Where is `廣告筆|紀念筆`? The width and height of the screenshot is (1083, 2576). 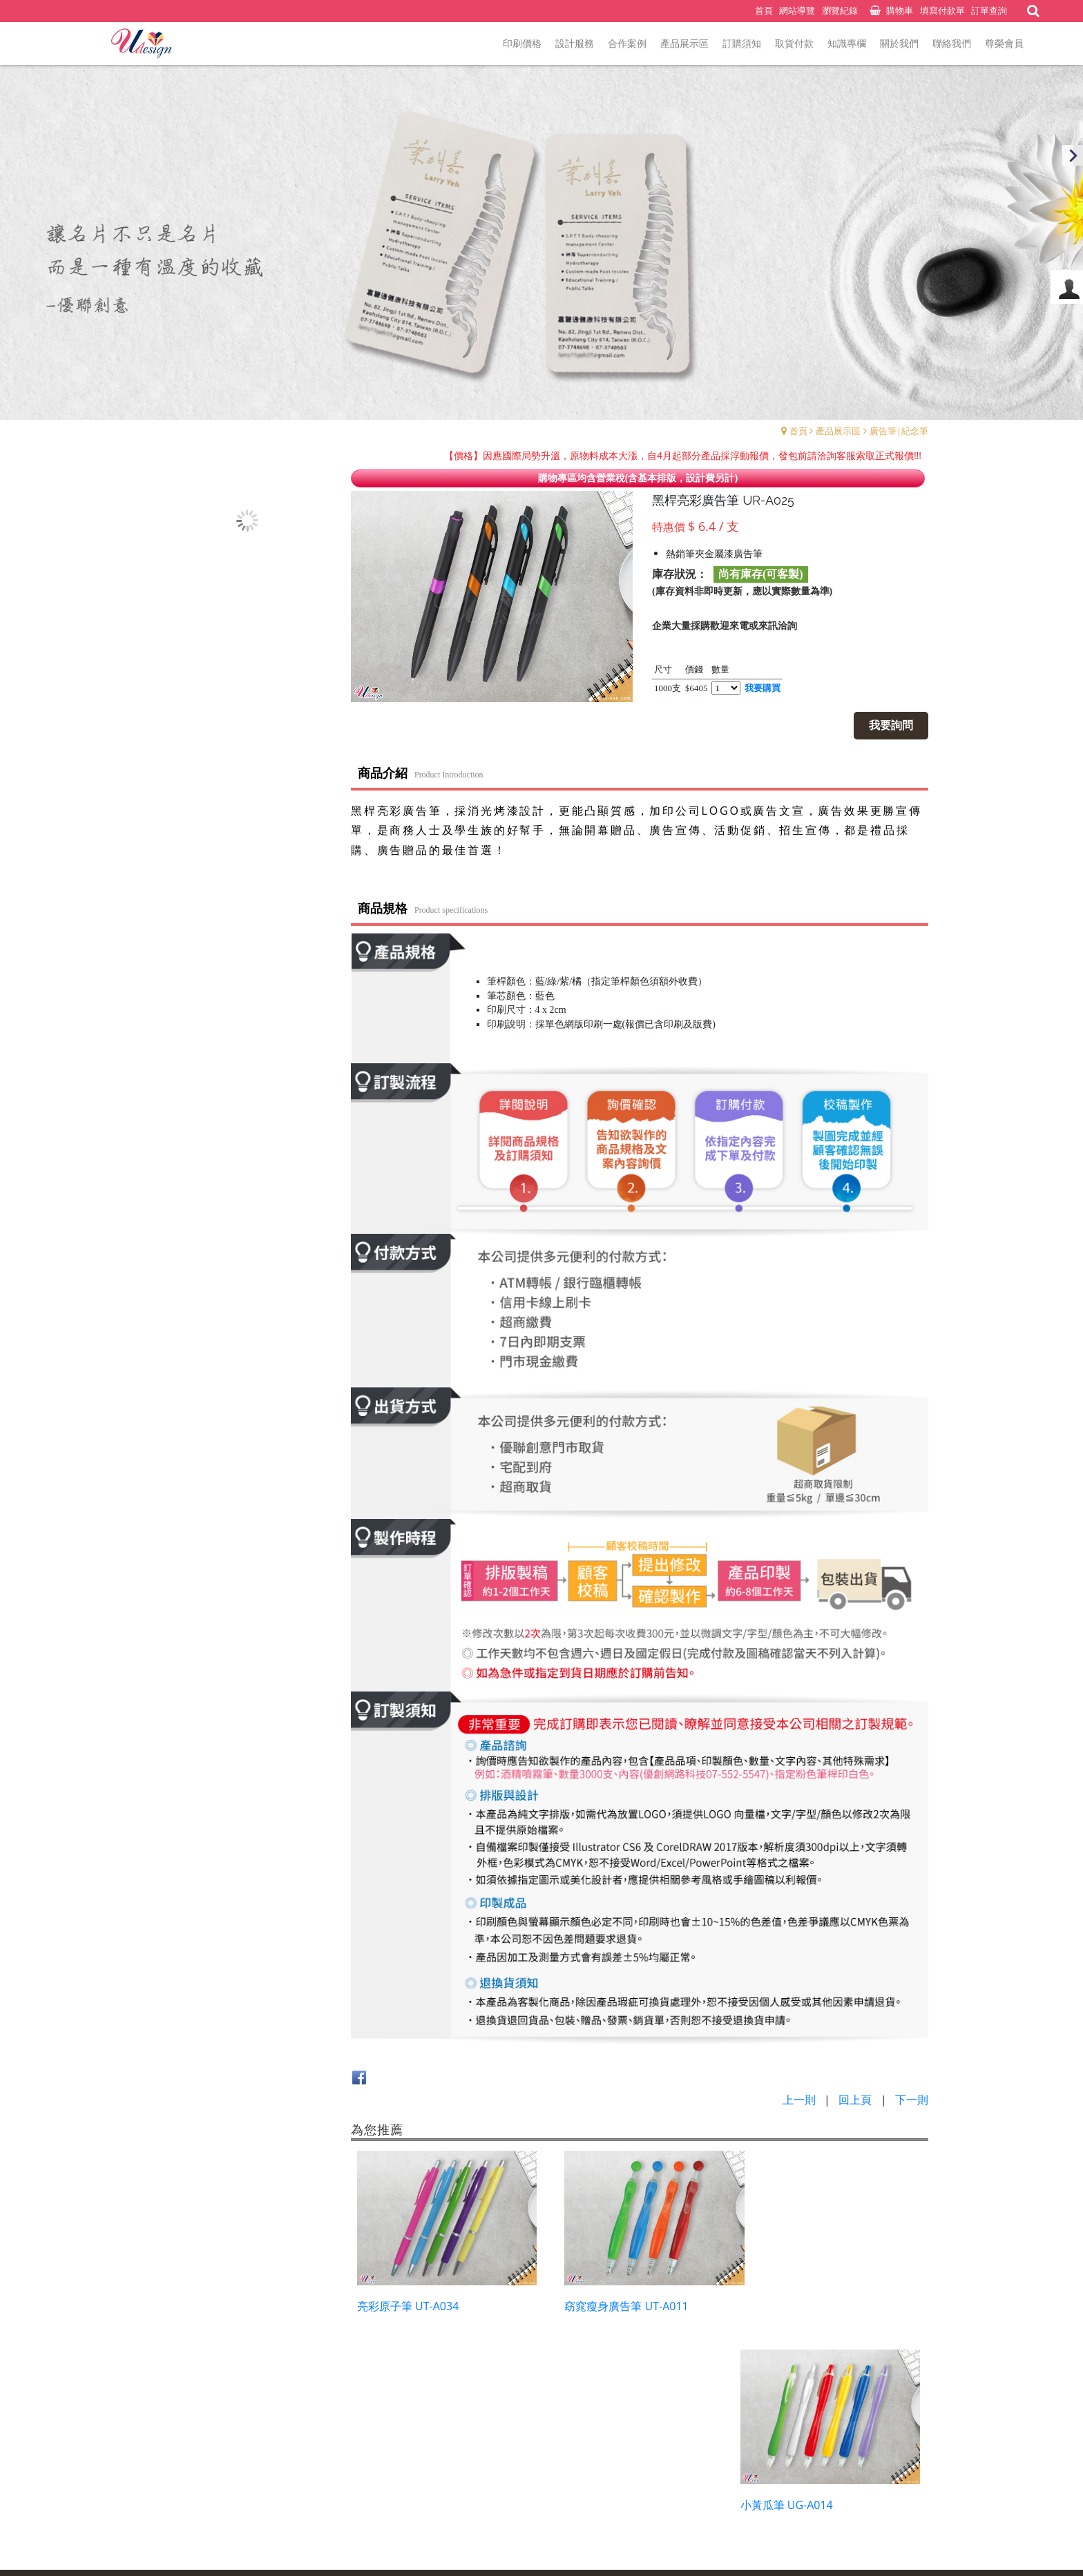 廣告筆|紀念筆 is located at coordinates (899, 431).